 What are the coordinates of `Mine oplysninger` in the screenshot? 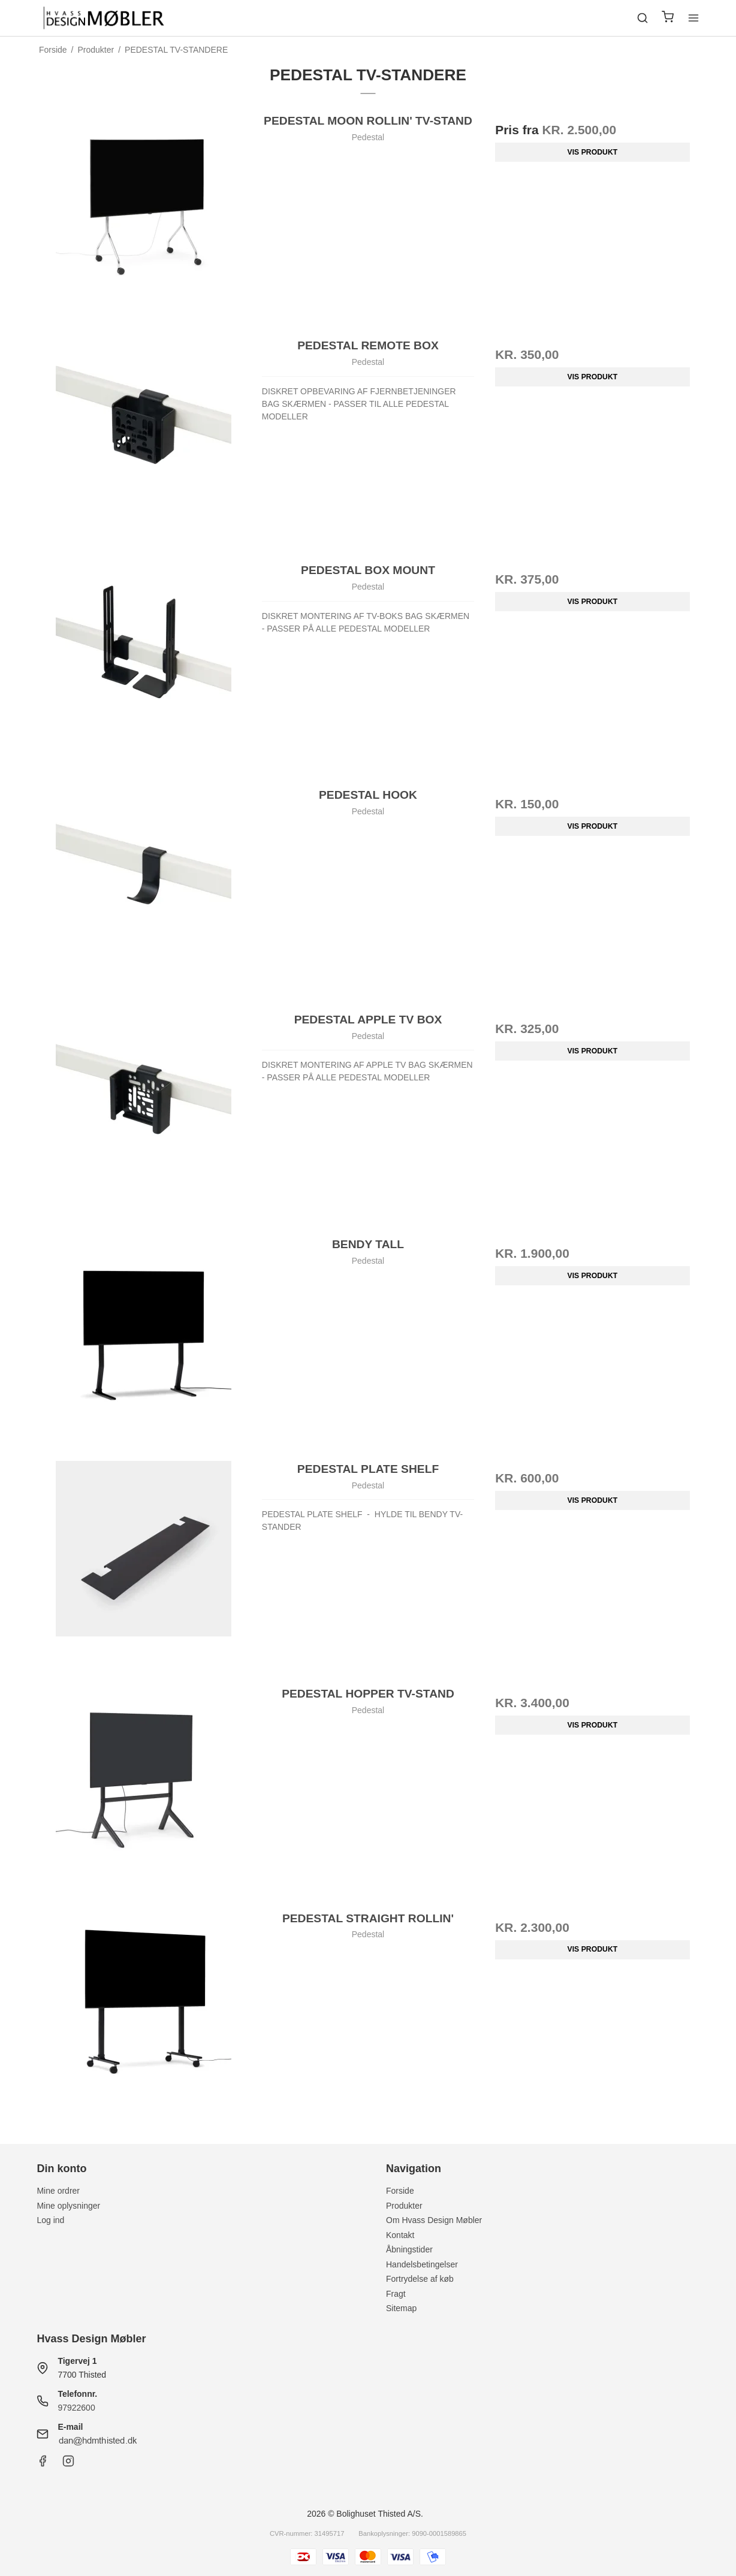 It's located at (68, 2205).